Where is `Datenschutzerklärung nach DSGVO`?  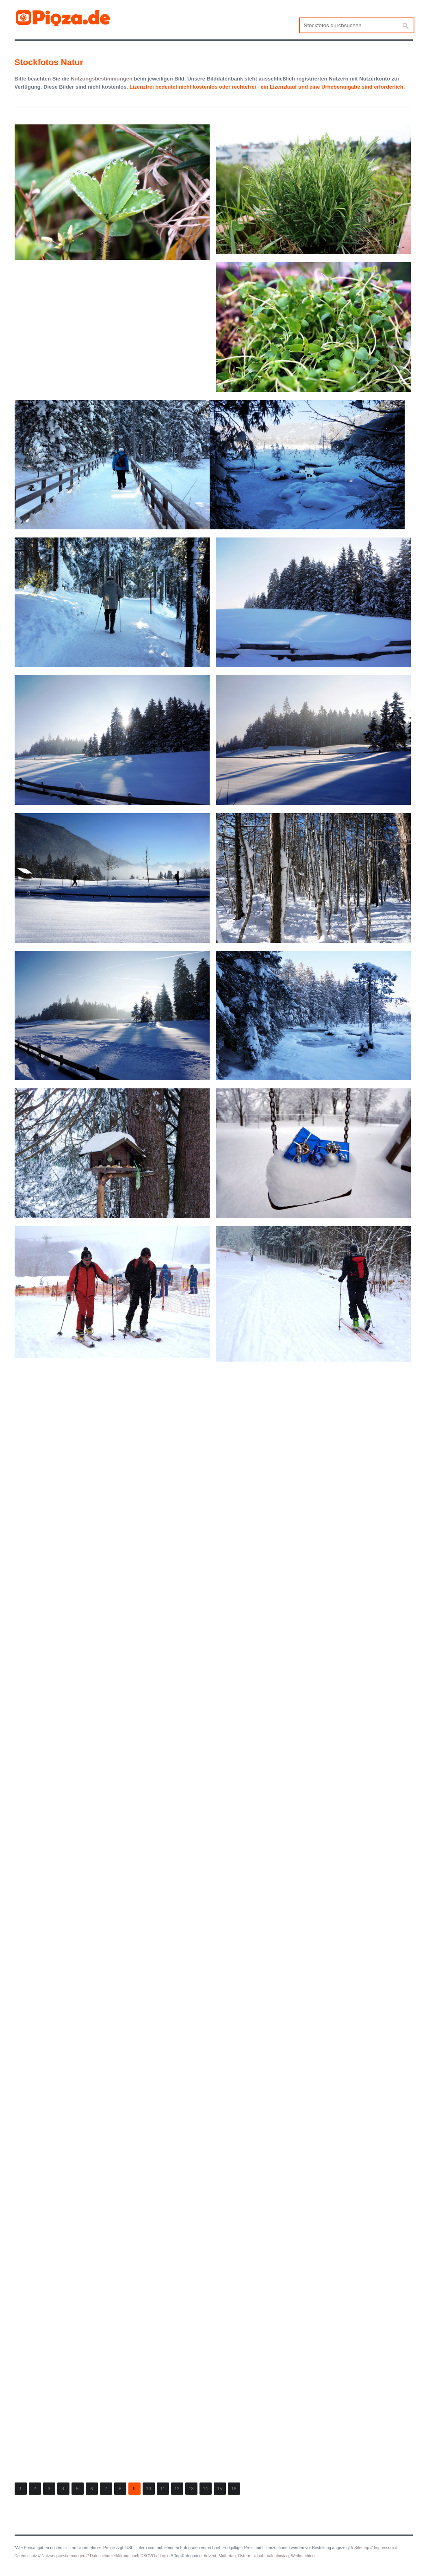
Datenschutzerklärung nach DSGVO is located at coordinates (122, 2556).